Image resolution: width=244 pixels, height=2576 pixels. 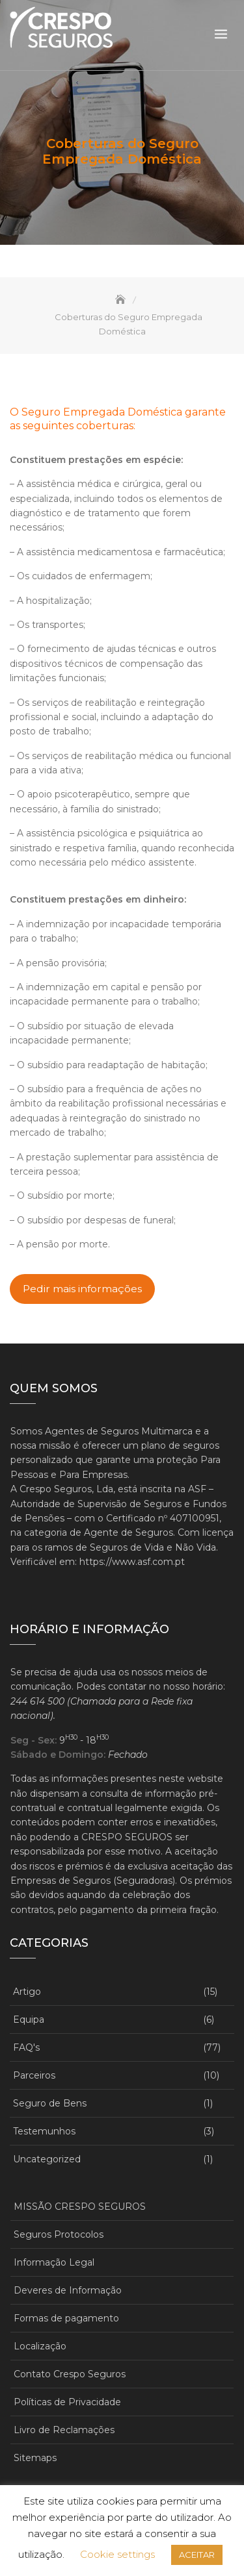 I want to click on Políticas de Privacidade, so click(x=67, y=2402).